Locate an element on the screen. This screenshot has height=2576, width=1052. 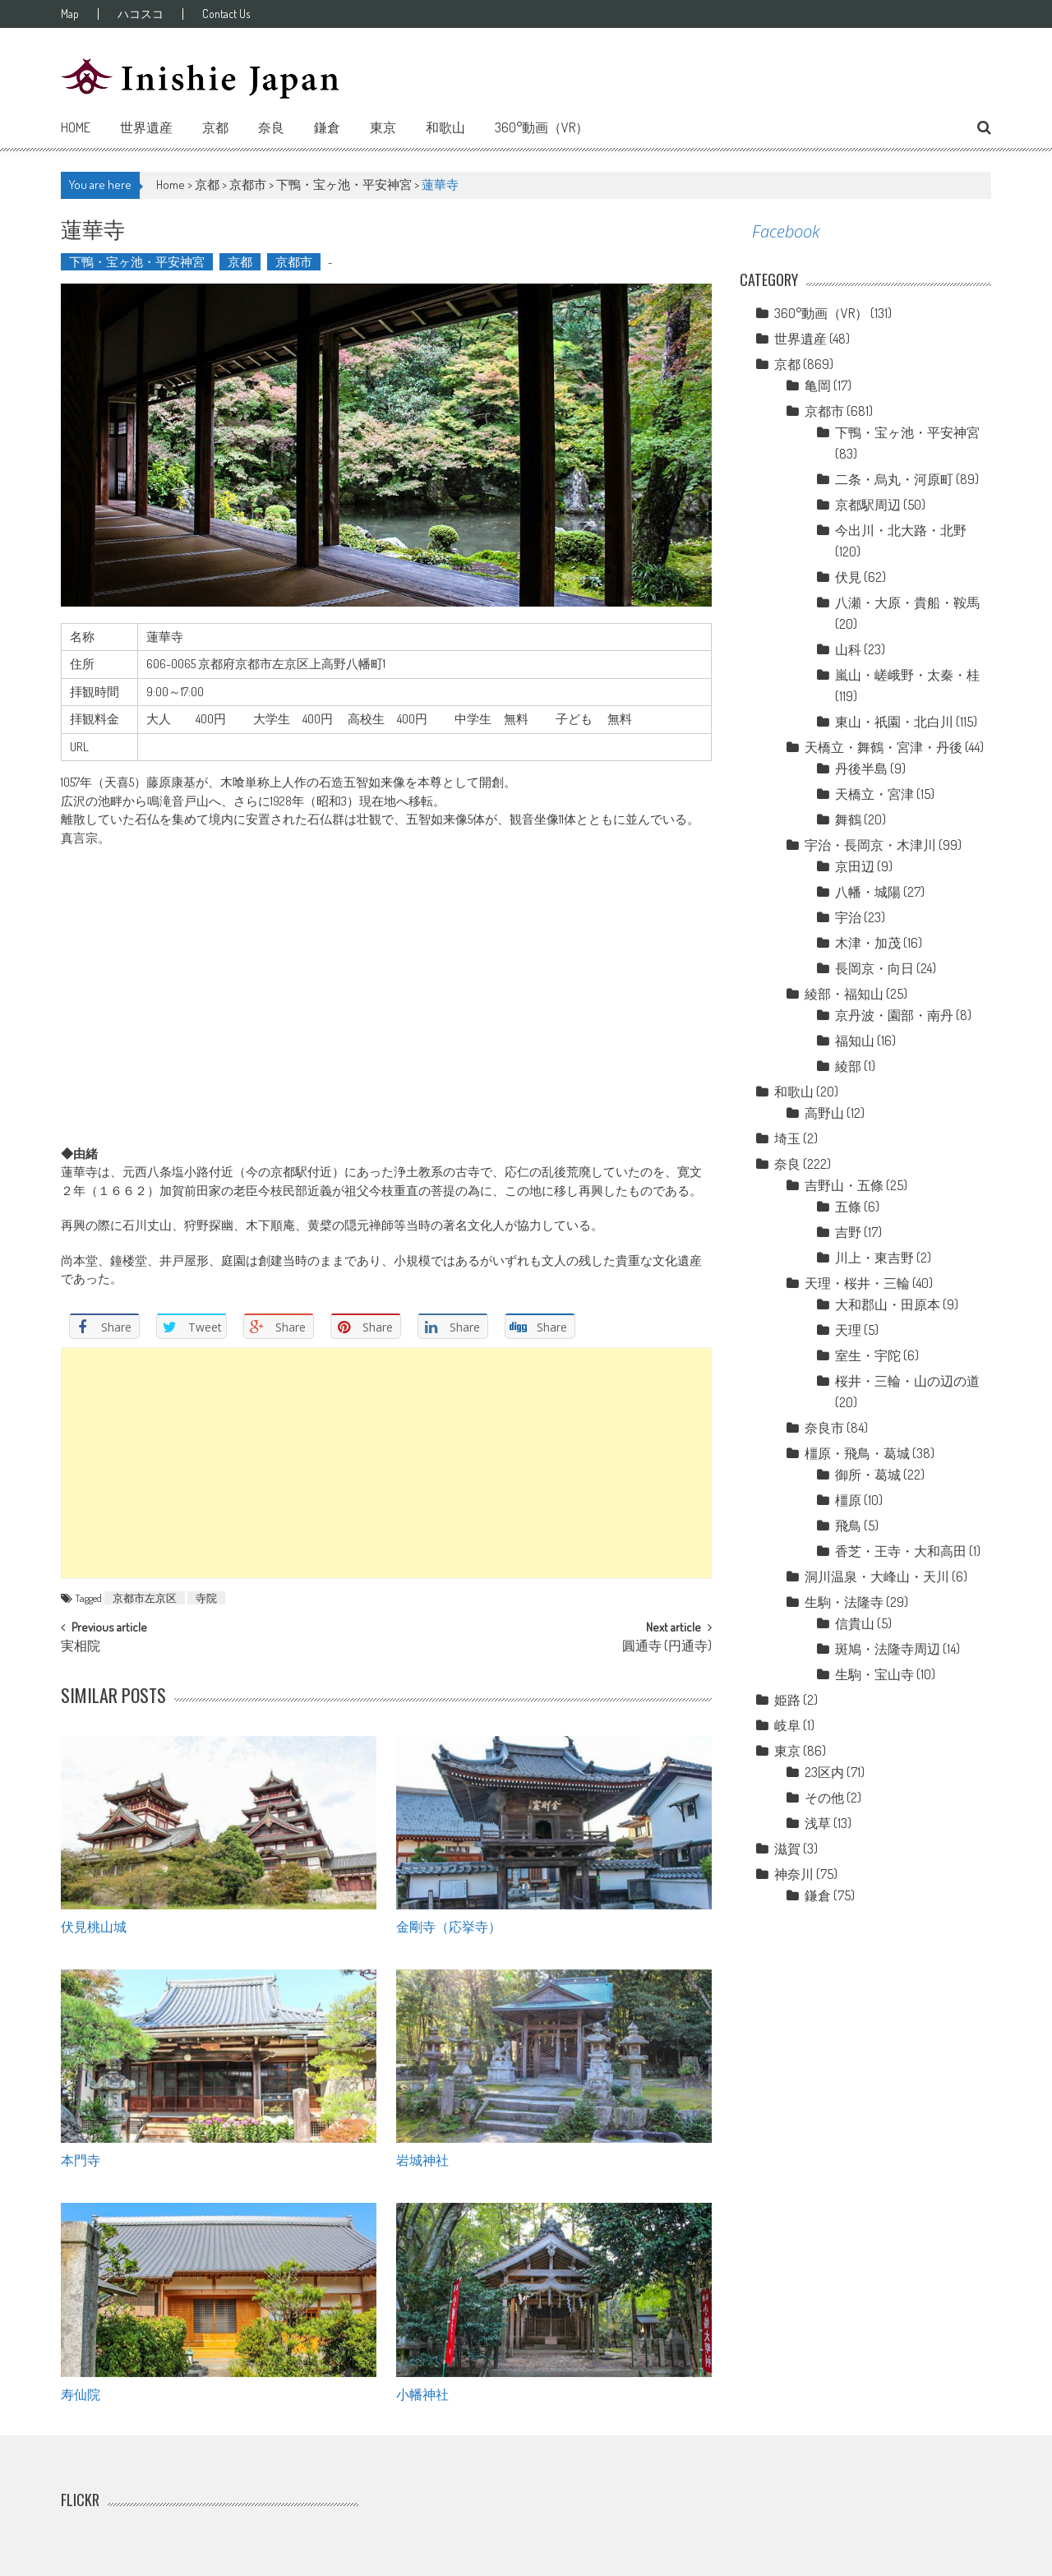
山科 is located at coordinates (848, 649).